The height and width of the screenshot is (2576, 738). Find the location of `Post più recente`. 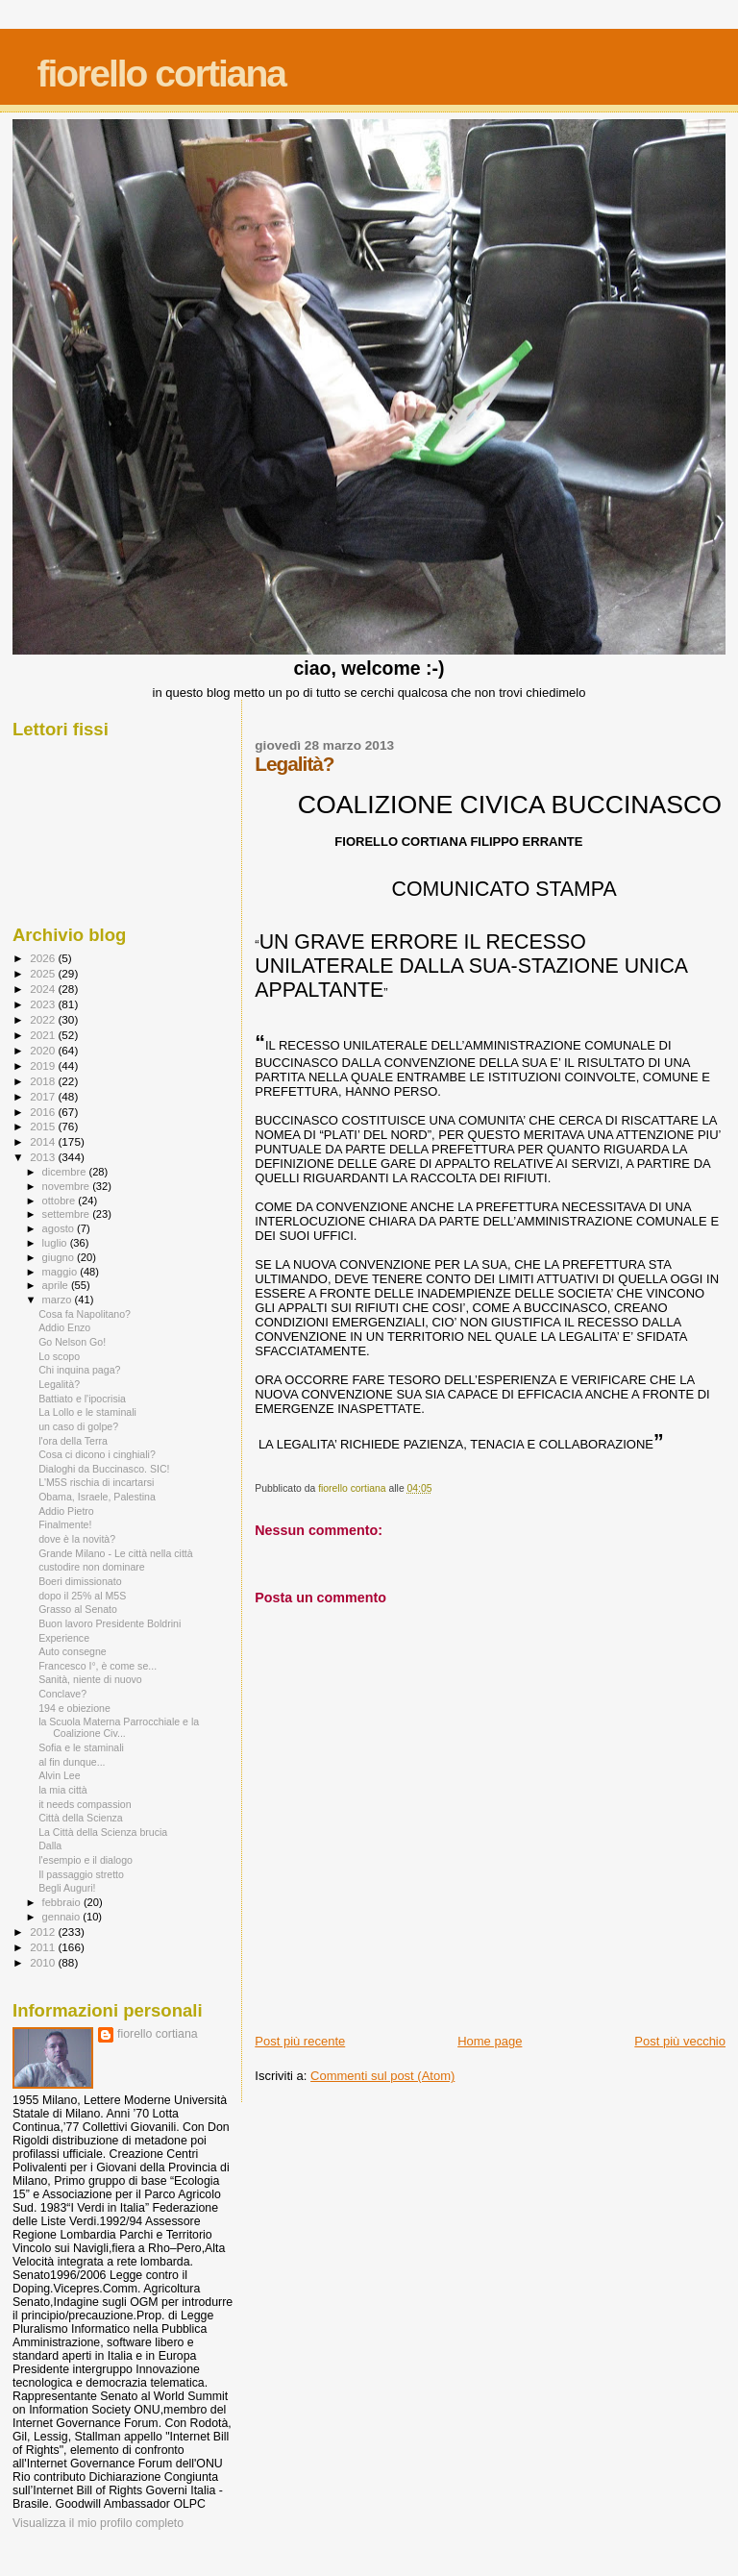

Post più recente is located at coordinates (300, 2041).